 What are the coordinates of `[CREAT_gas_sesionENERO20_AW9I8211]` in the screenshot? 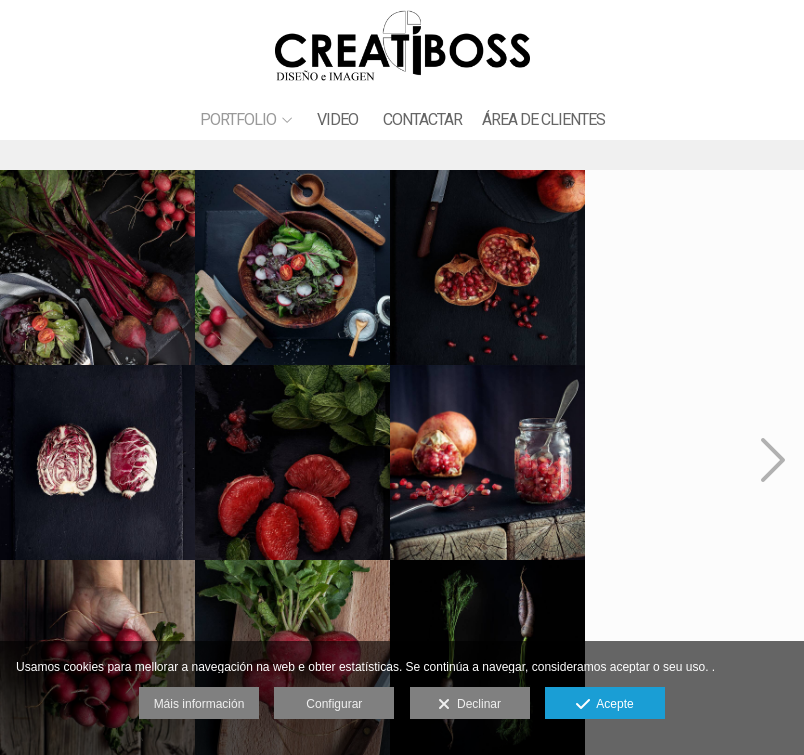 It's located at (686, 462).